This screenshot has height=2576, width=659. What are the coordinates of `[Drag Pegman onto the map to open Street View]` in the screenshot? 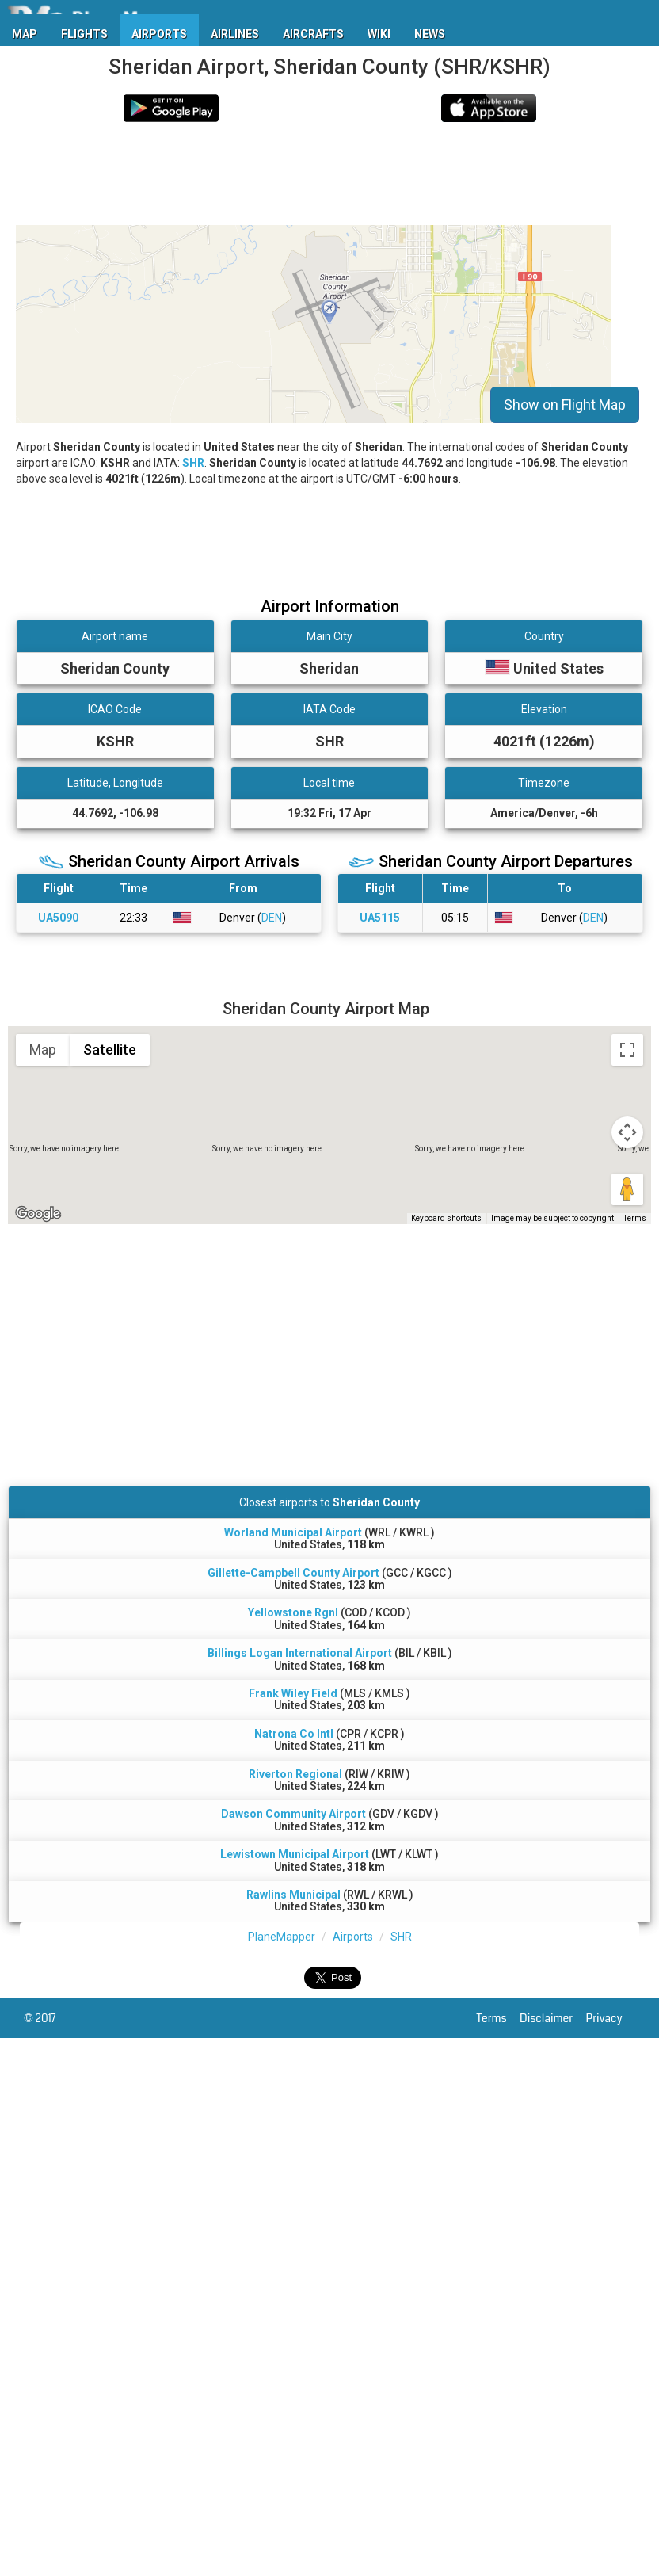 It's located at (627, 1189).